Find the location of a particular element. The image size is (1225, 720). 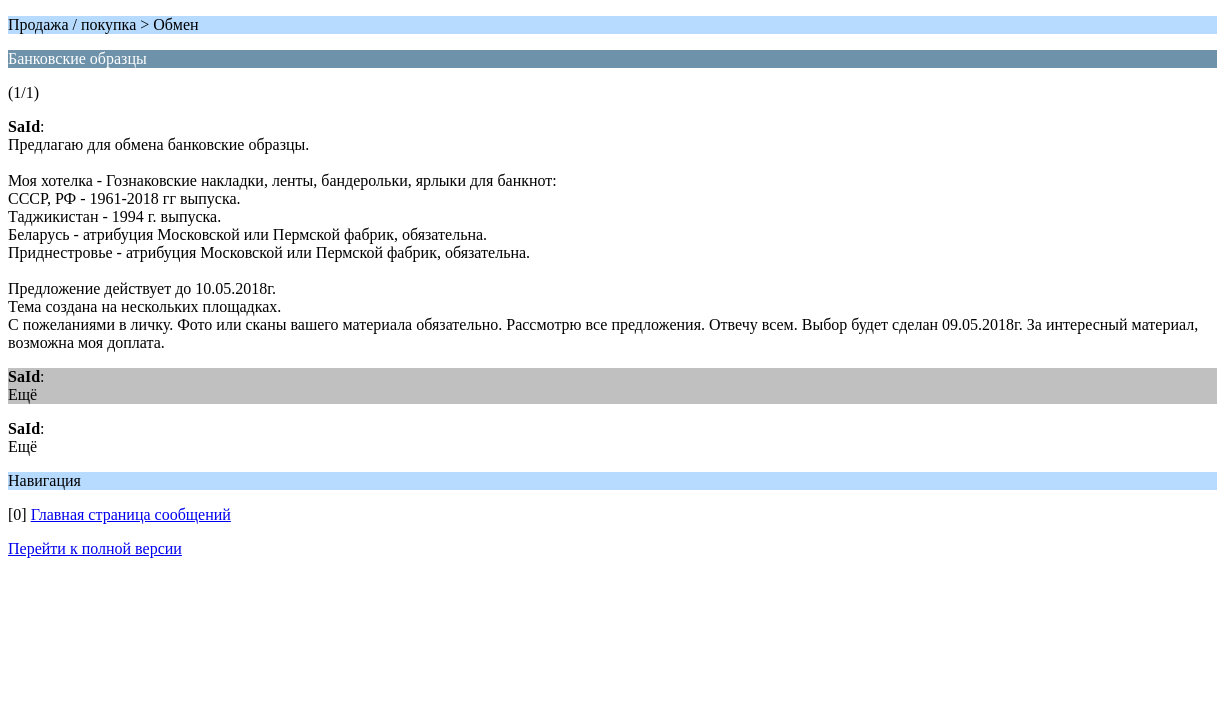

Перейти к полной версии is located at coordinates (95, 548).